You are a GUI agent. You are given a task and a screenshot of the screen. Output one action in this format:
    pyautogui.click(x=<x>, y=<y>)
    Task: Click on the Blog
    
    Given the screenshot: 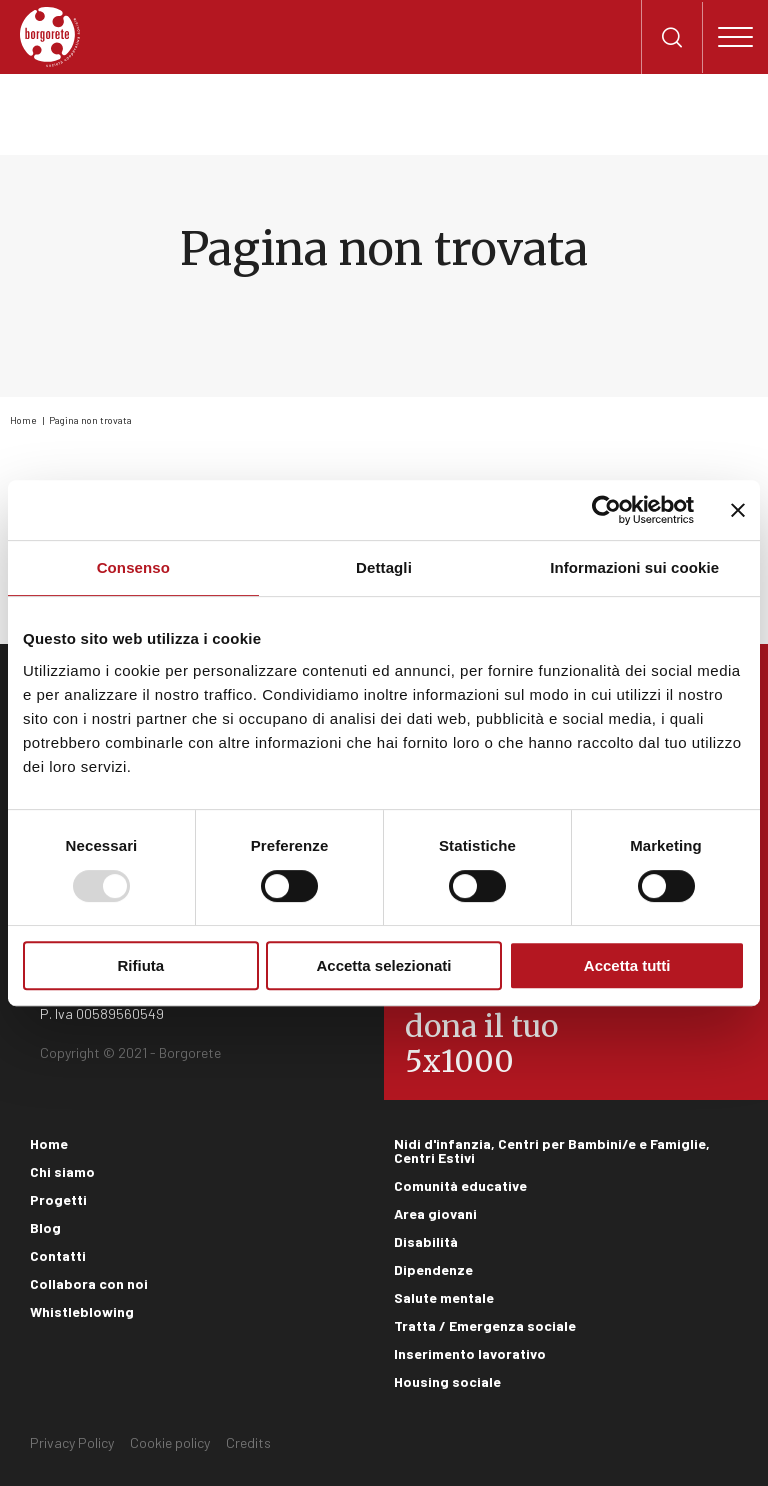 What is the action you would take?
    pyautogui.click(x=45, y=1227)
    